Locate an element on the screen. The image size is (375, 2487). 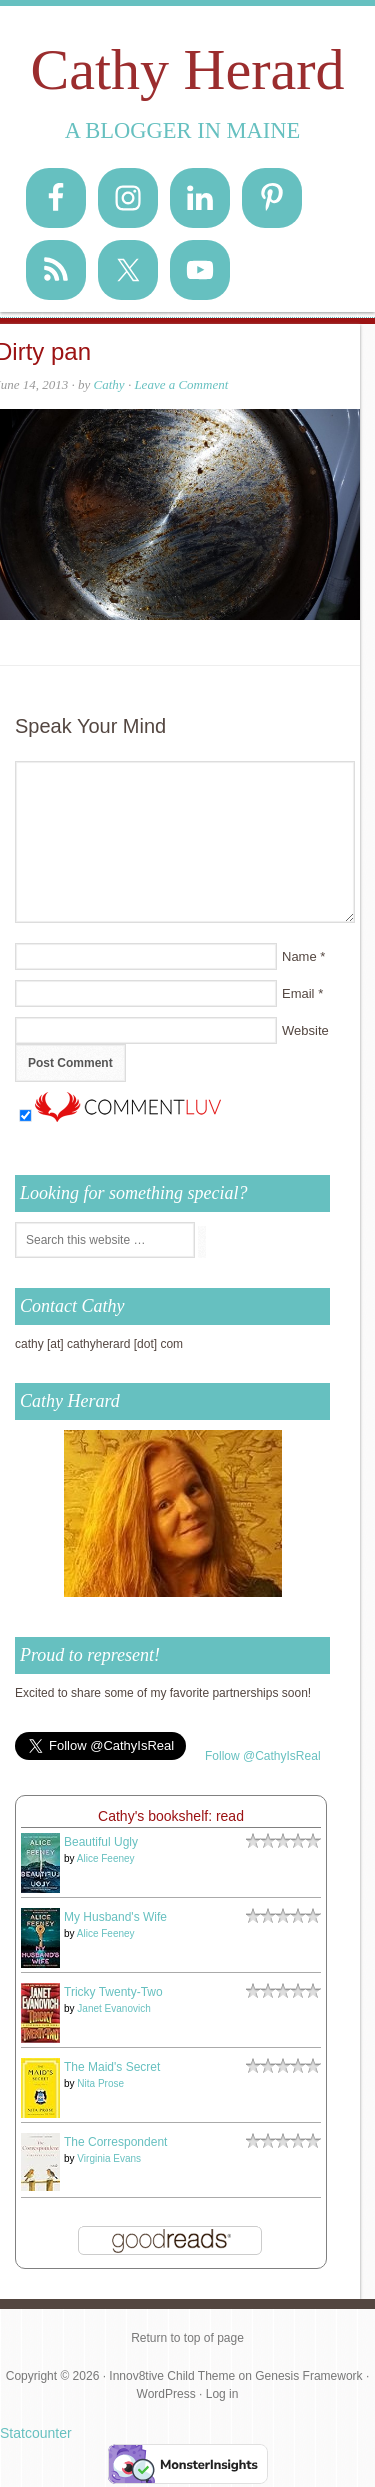
Name is located at coordinates (299, 956).